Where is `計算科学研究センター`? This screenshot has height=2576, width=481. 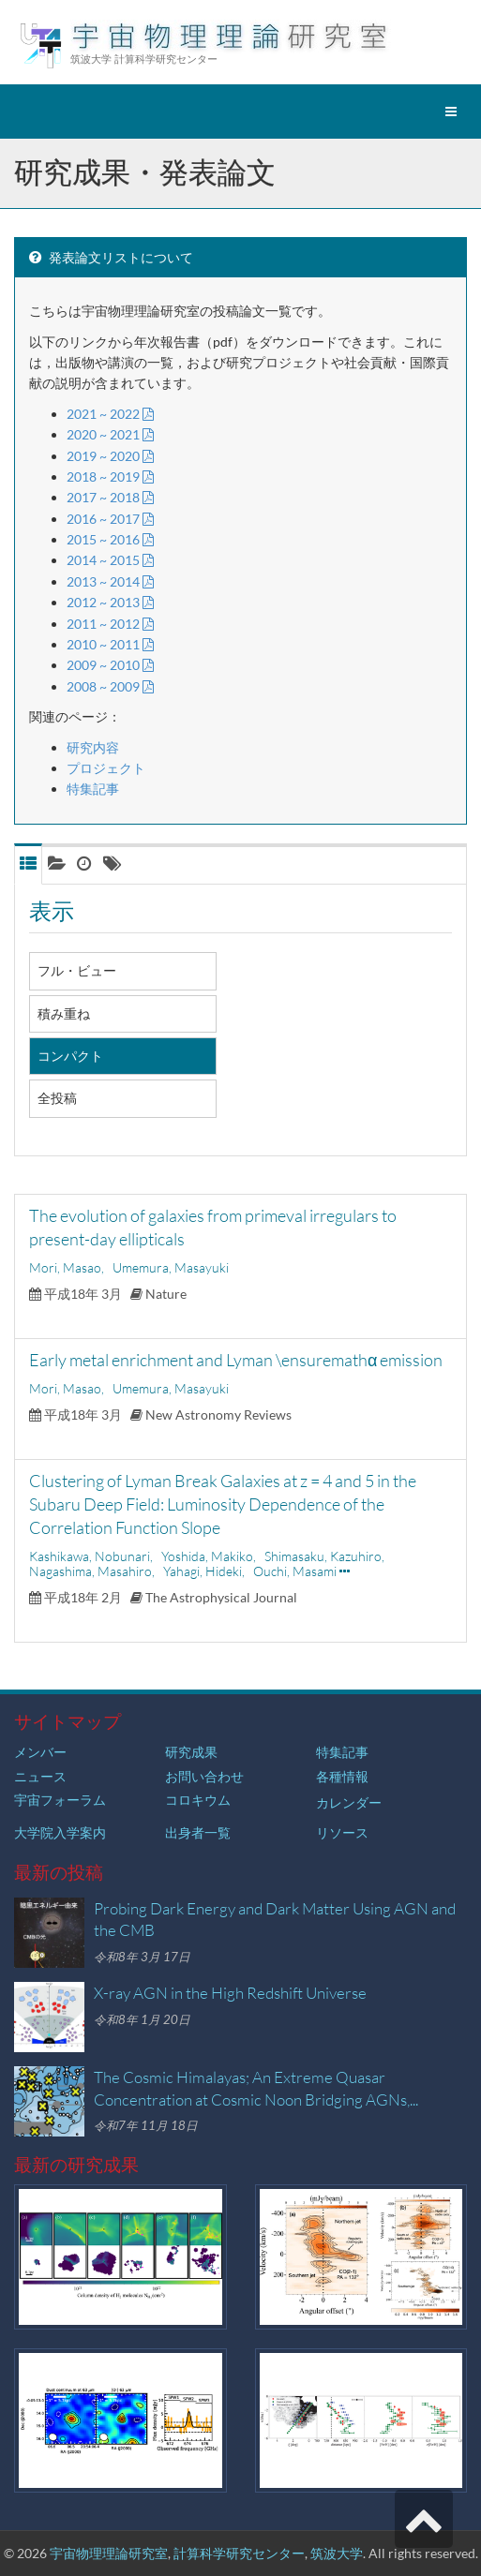
計算科学研究センター is located at coordinates (239, 2553).